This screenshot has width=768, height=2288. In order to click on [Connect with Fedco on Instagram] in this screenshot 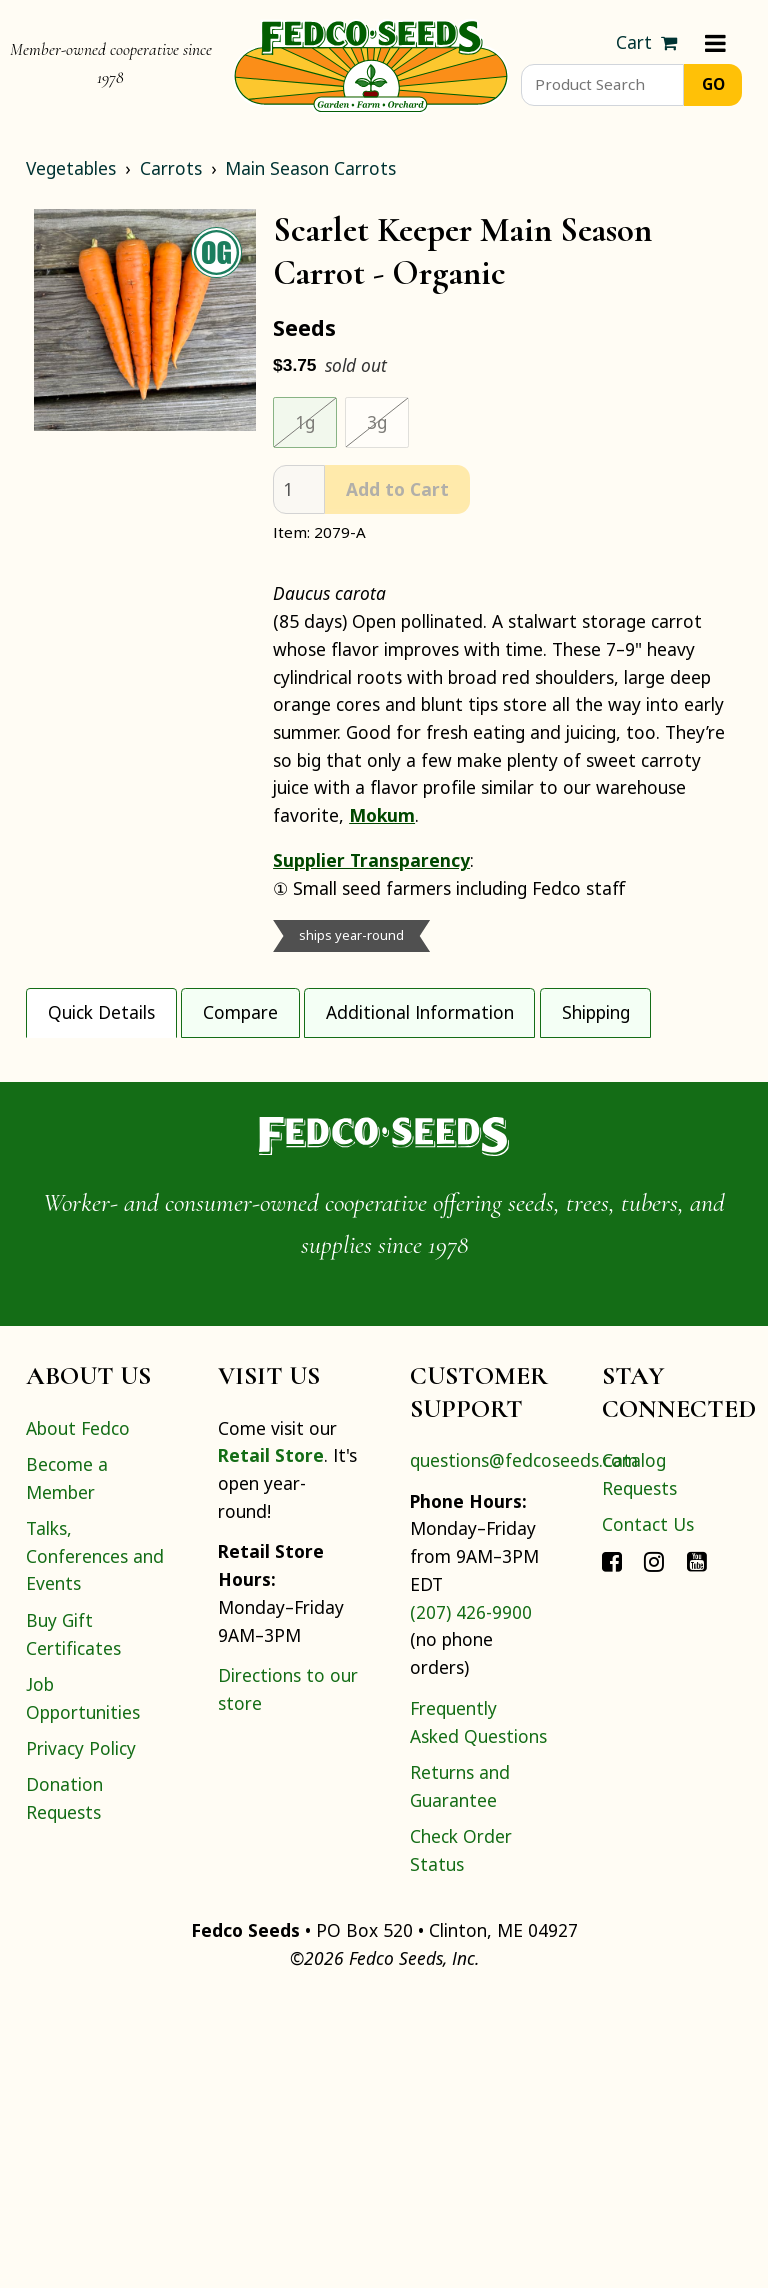, I will do `click(654, 1850)`.